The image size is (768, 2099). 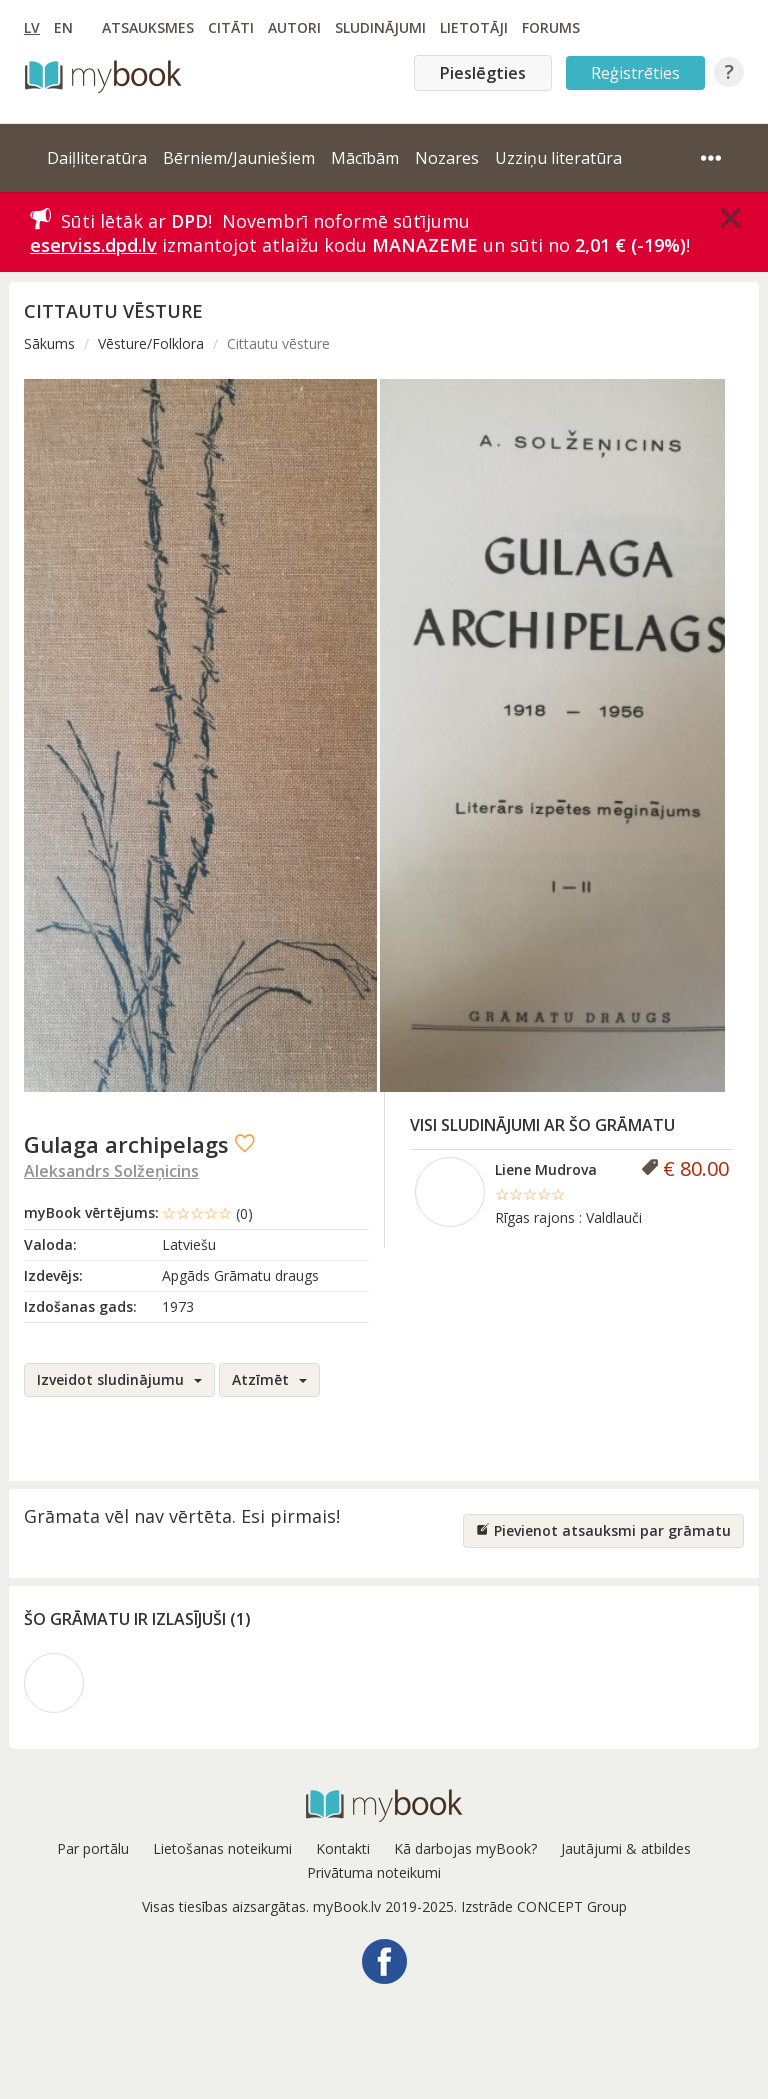 I want to click on Uzziņu literatūra [button], so click(x=558, y=158).